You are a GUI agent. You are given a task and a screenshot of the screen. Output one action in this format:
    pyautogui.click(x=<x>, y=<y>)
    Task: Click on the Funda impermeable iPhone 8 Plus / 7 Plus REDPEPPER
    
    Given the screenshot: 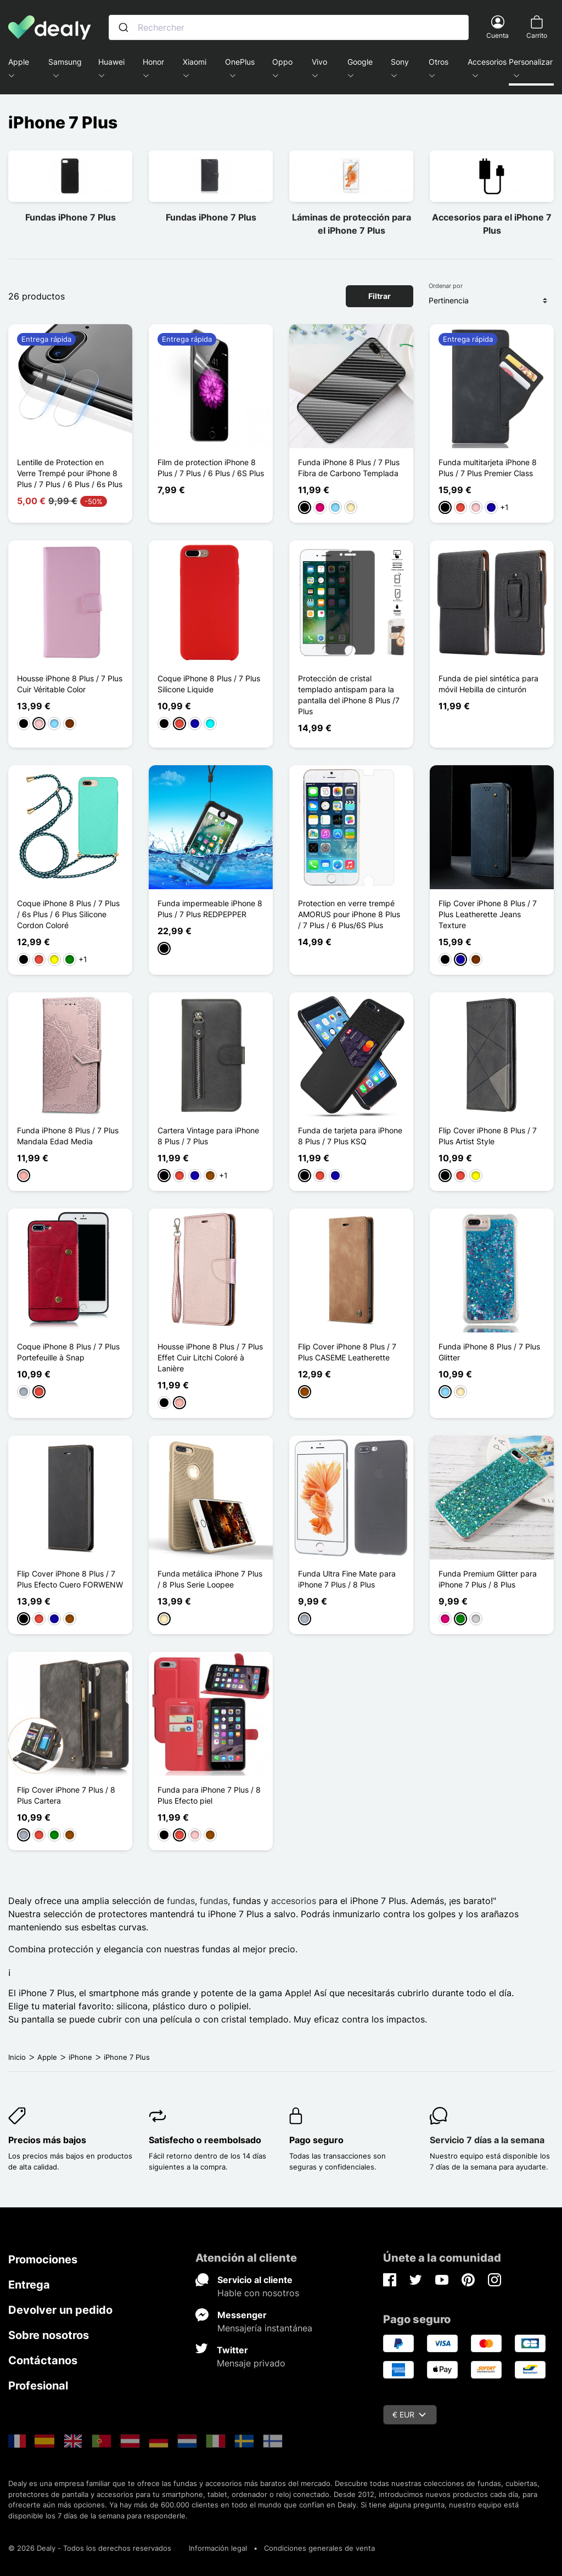 What is the action you would take?
    pyautogui.click(x=210, y=909)
    